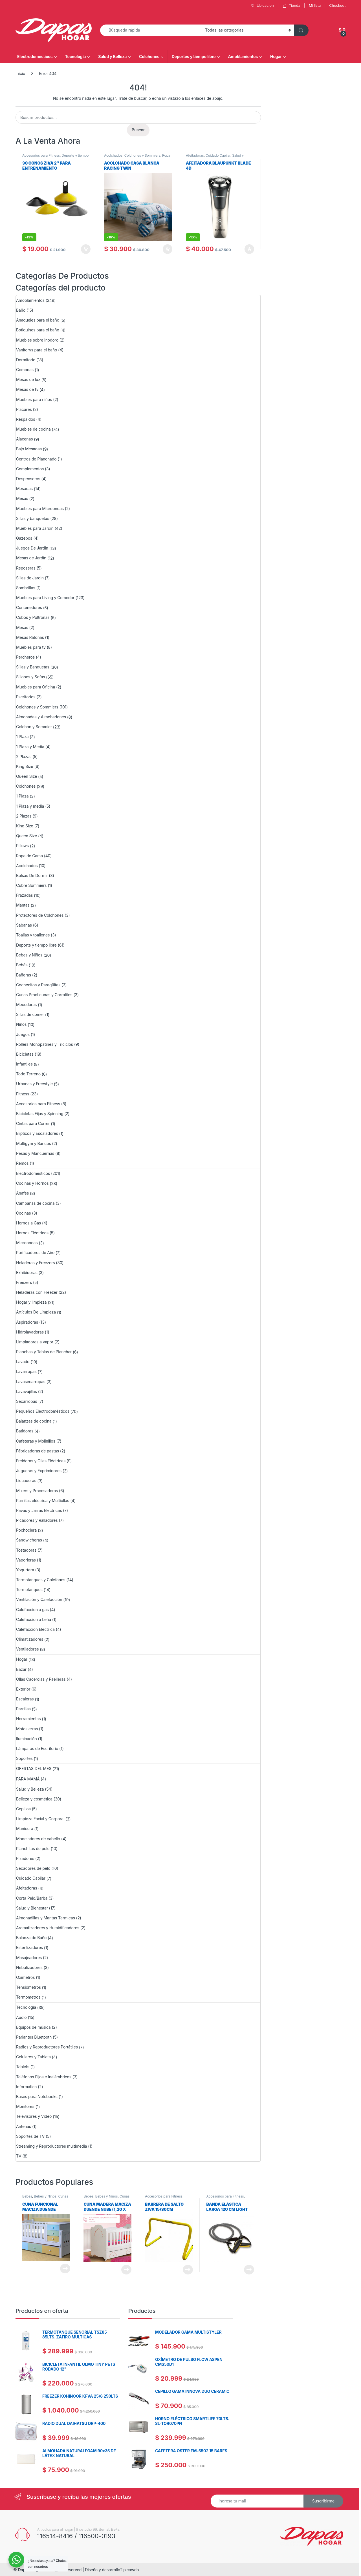 This screenshot has height=2576, width=361. I want to click on Termotanques, so click(29, 1589).